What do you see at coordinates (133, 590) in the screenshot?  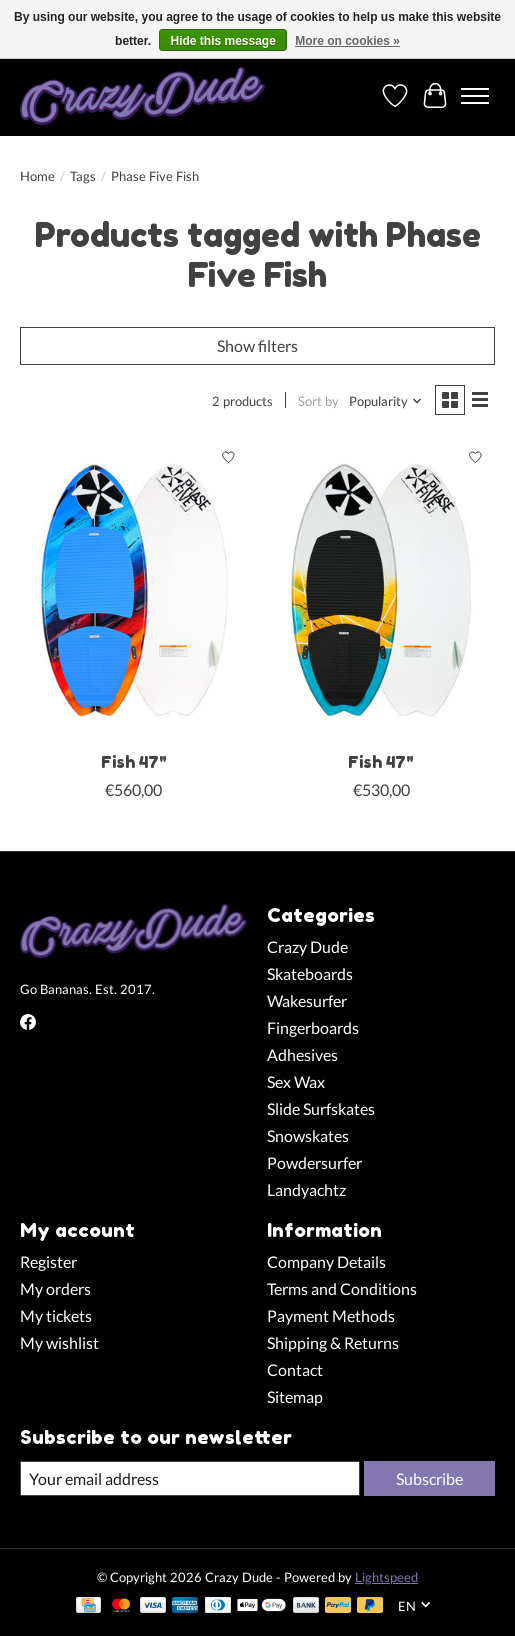 I see `[Phase Five Fish 47"]` at bounding box center [133, 590].